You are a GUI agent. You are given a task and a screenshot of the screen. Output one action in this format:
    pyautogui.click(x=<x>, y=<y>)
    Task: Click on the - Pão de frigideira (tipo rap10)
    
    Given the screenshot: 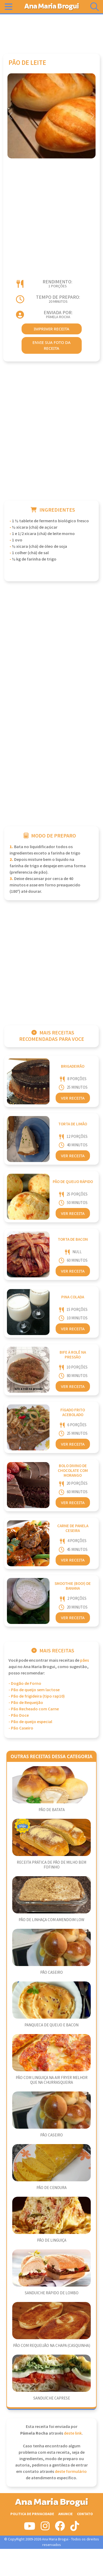 What is the action you would take?
    pyautogui.click(x=37, y=1696)
    